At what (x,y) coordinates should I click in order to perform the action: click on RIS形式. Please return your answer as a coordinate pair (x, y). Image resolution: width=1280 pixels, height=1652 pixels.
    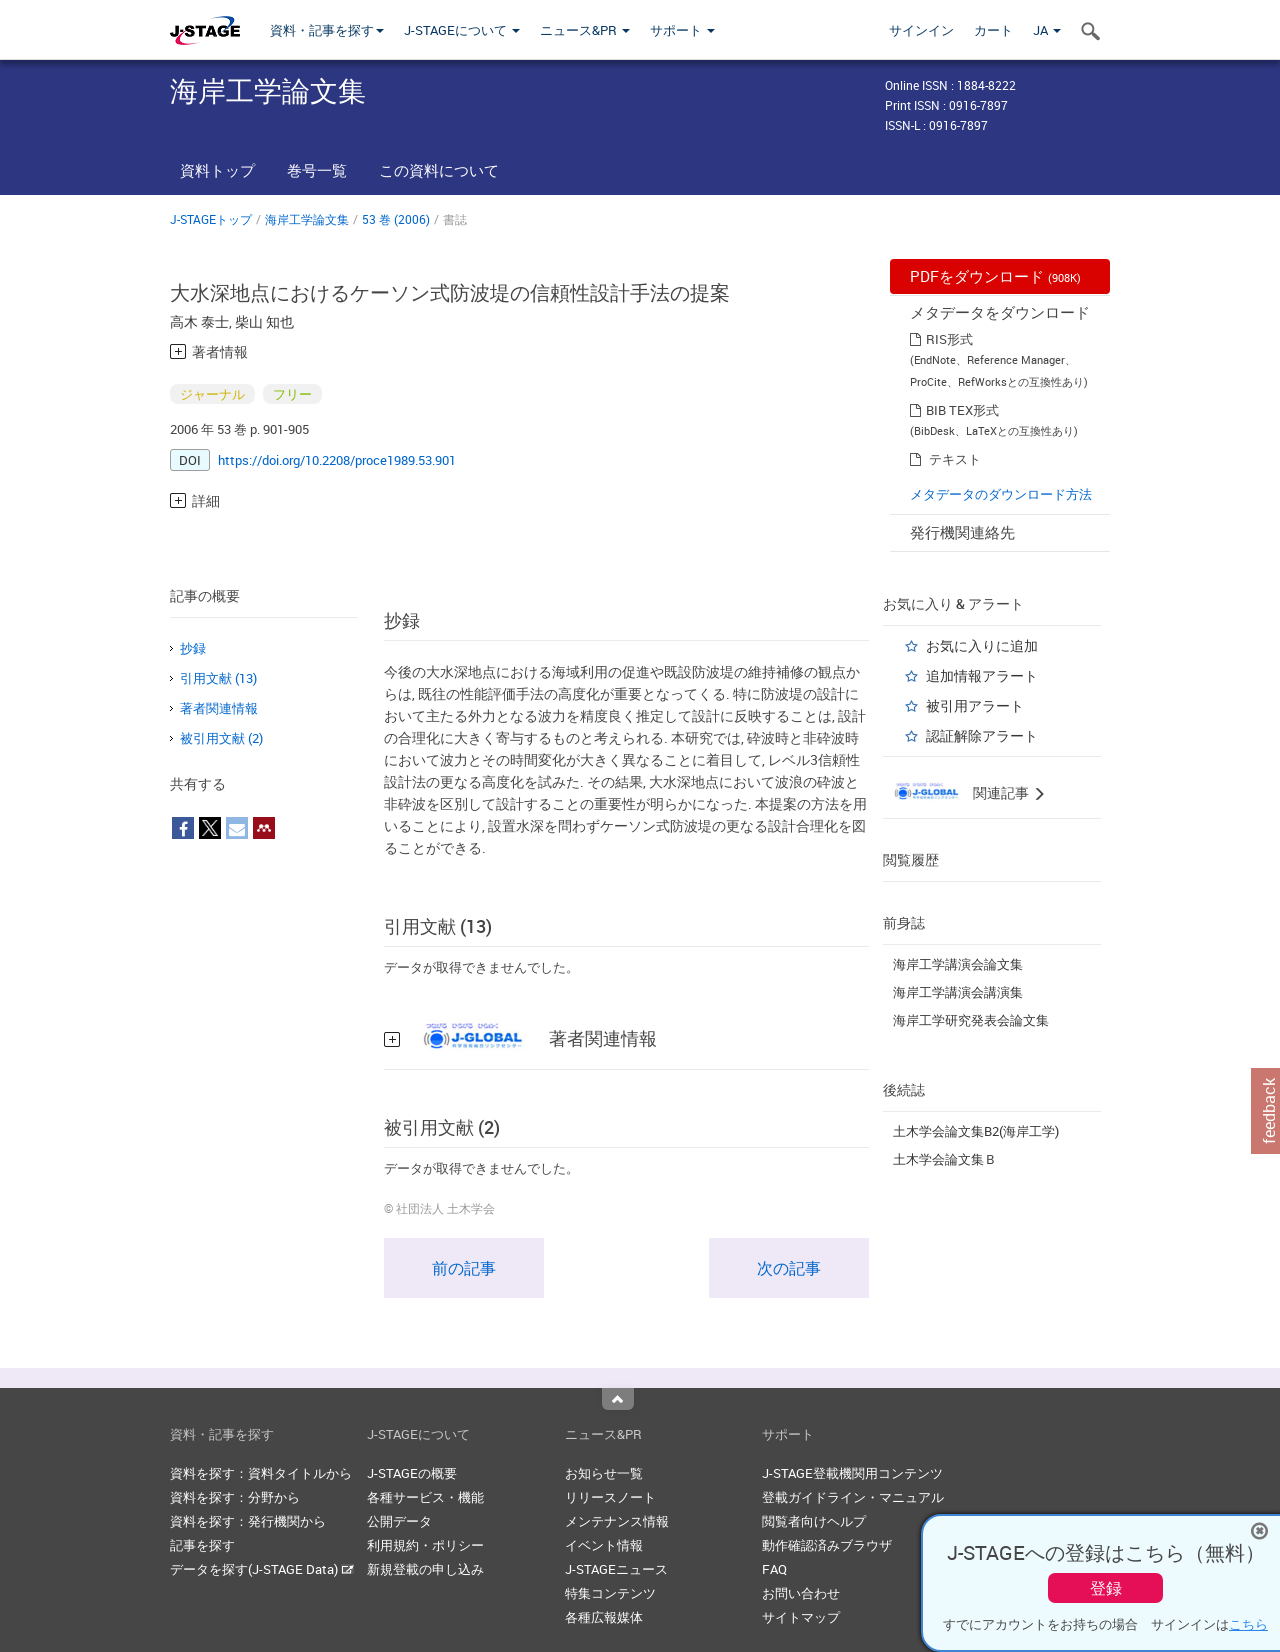
    Looking at the image, I should click on (949, 339).